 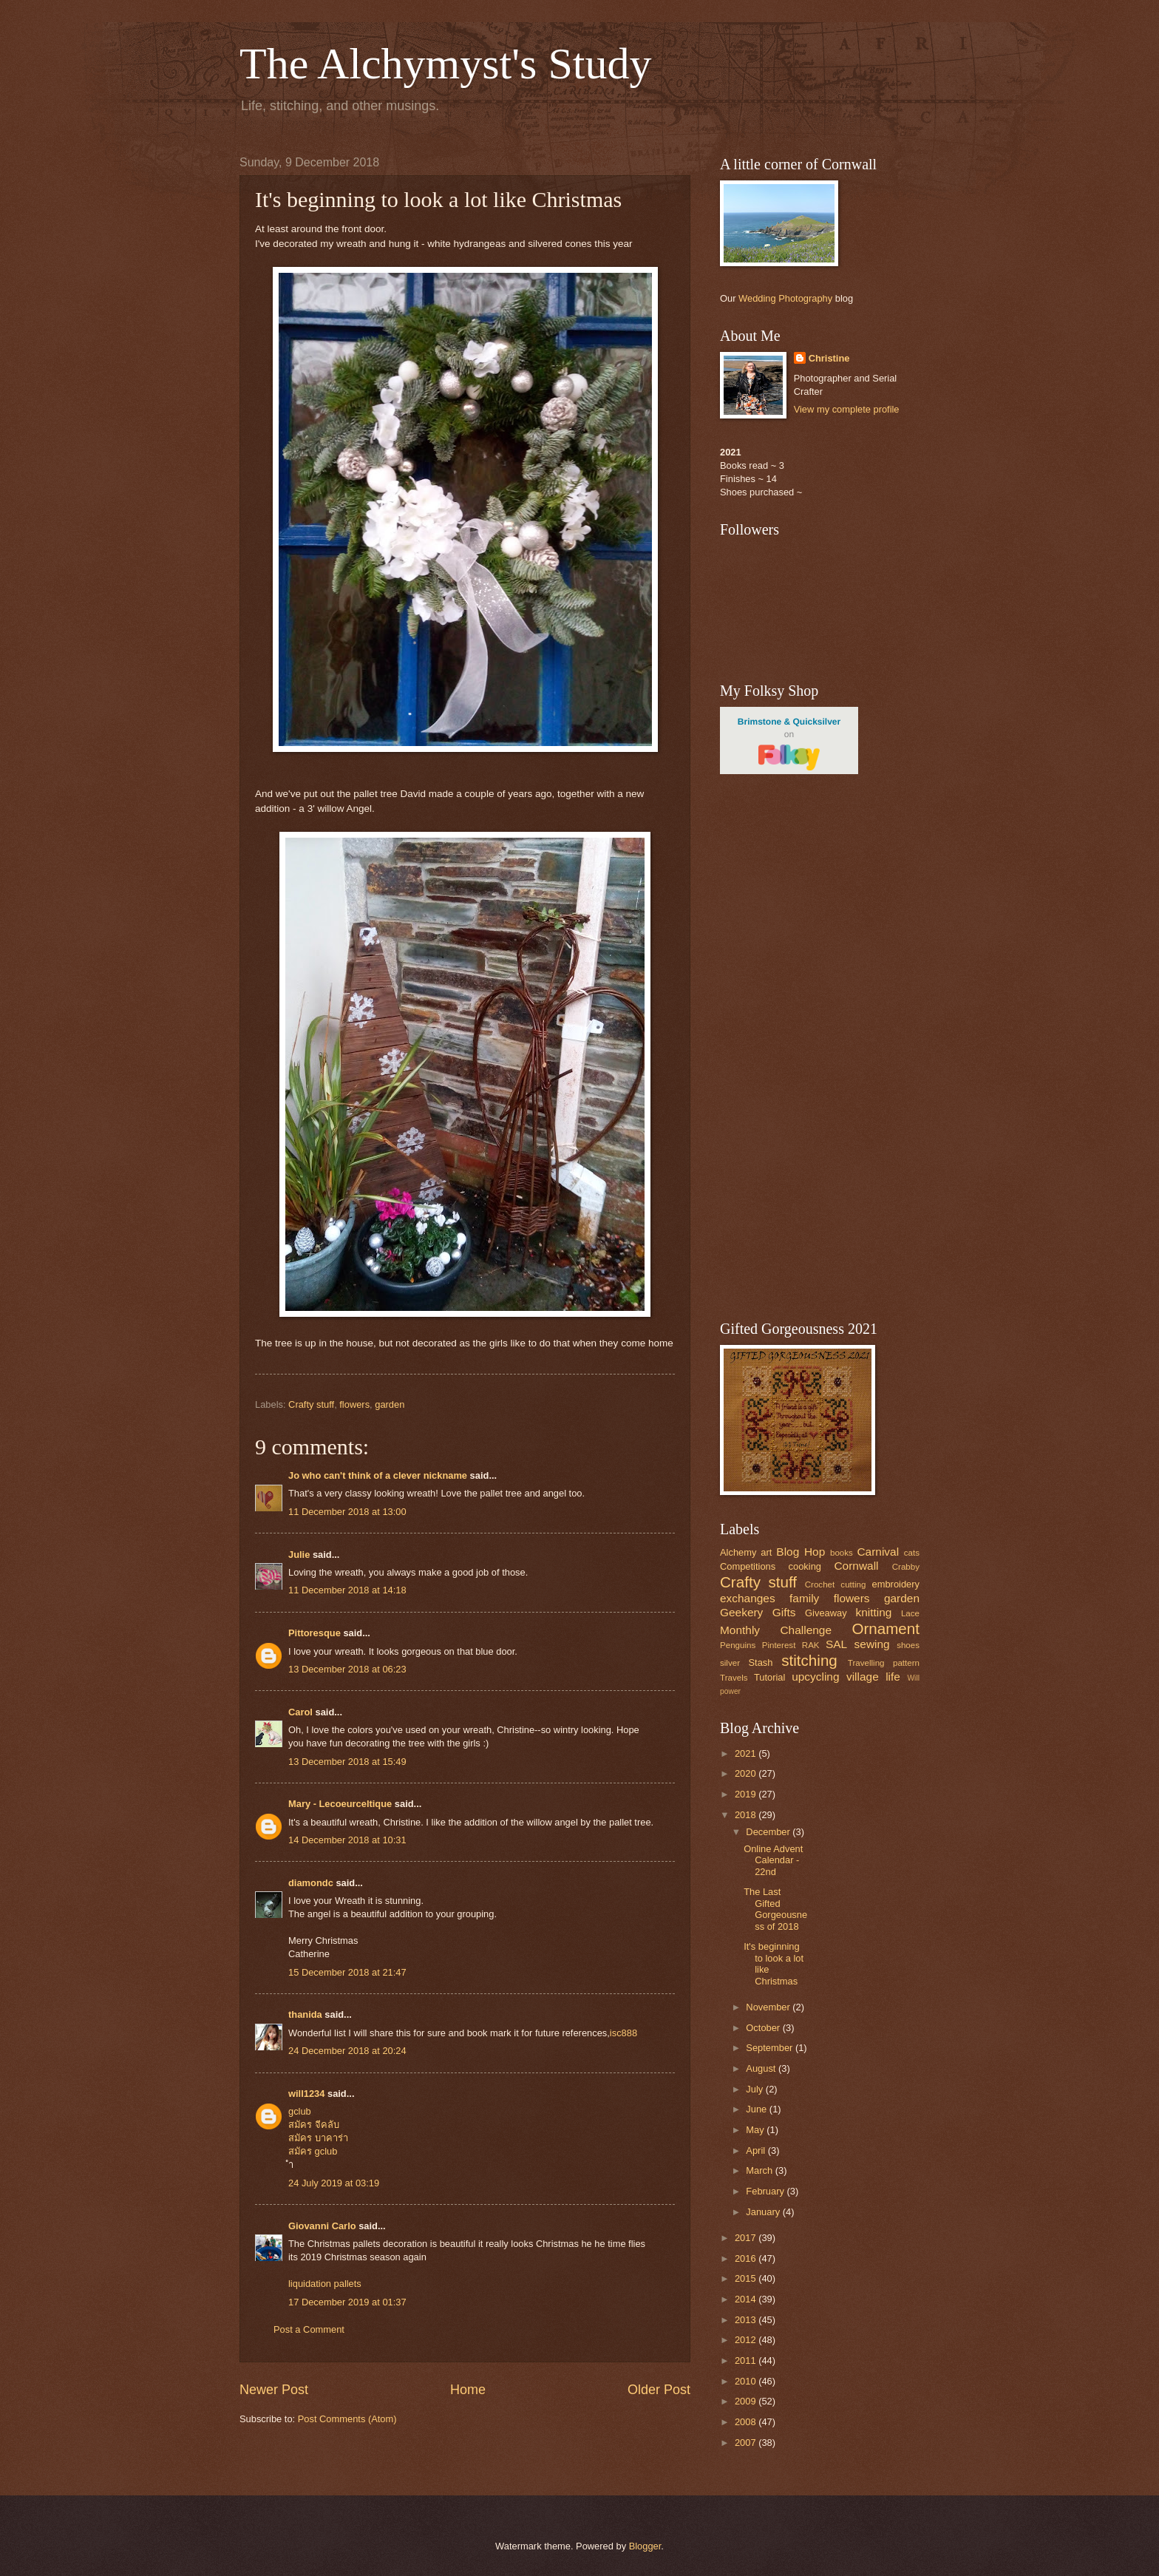 I want to click on January, so click(x=764, y=2211).